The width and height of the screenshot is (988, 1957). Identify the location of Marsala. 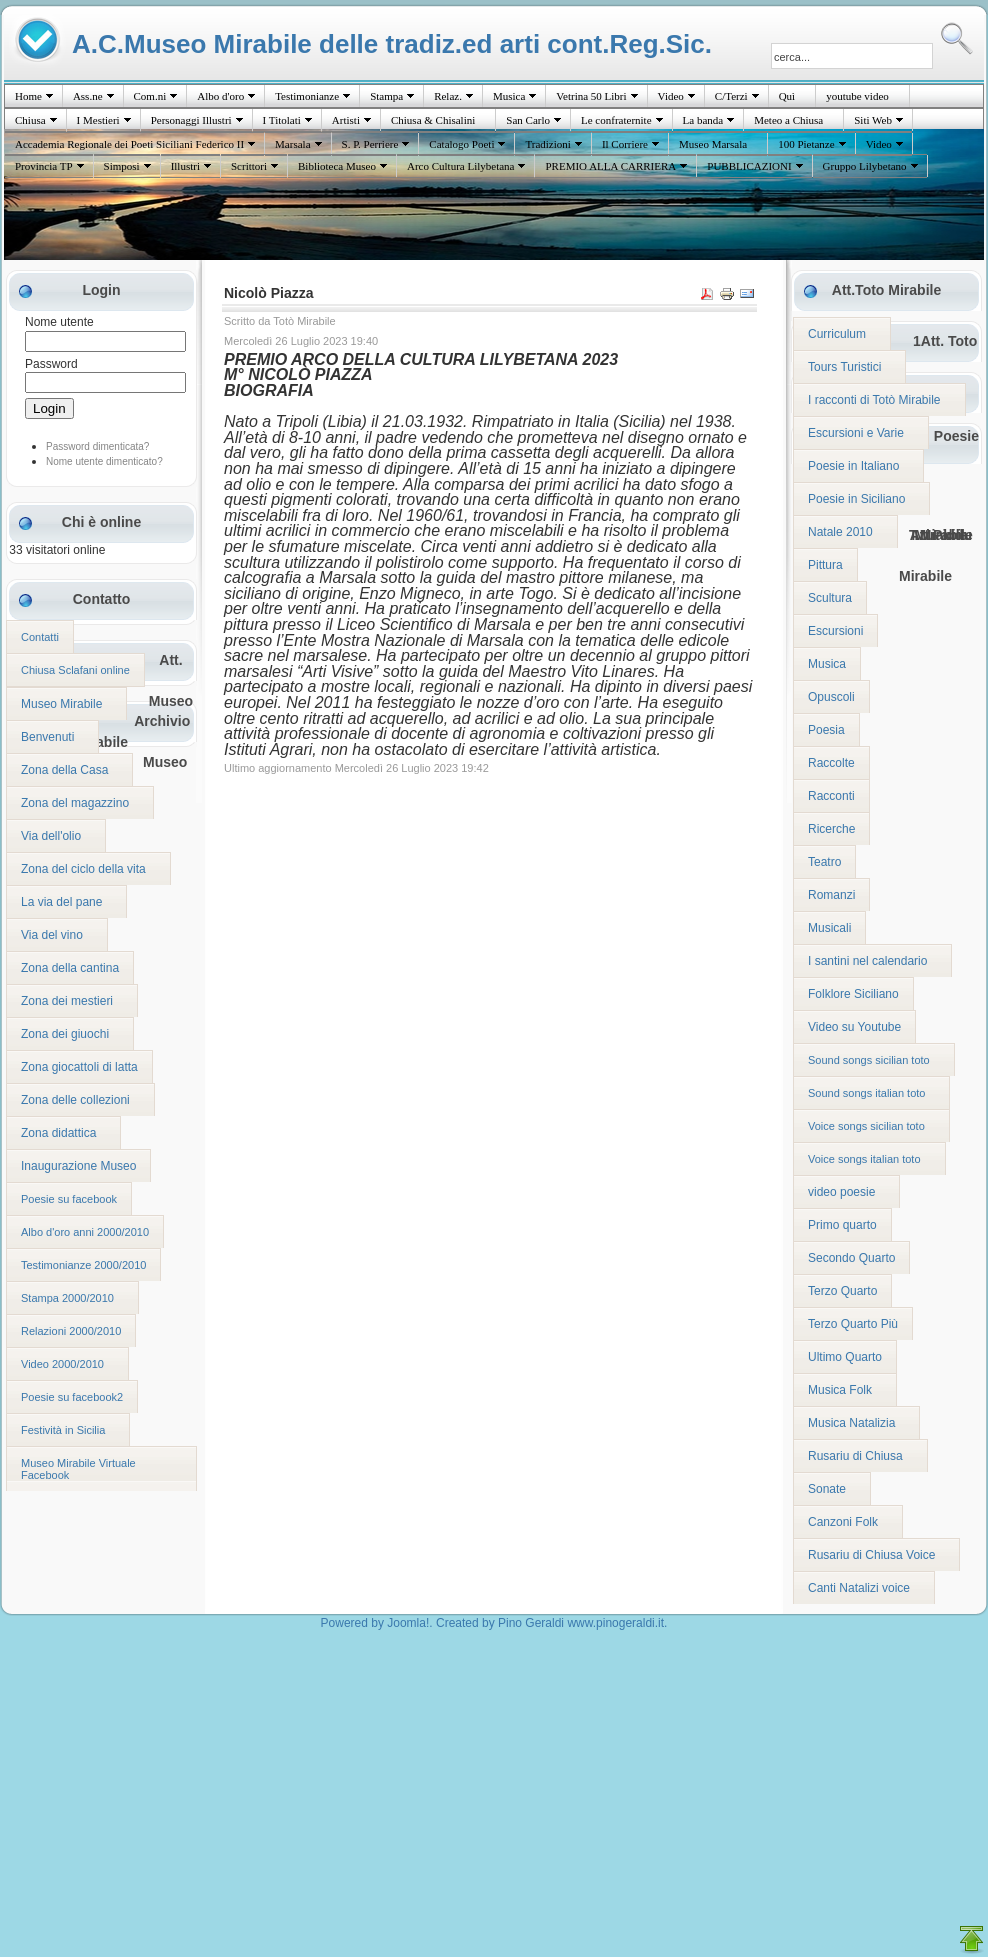
(292, 144).